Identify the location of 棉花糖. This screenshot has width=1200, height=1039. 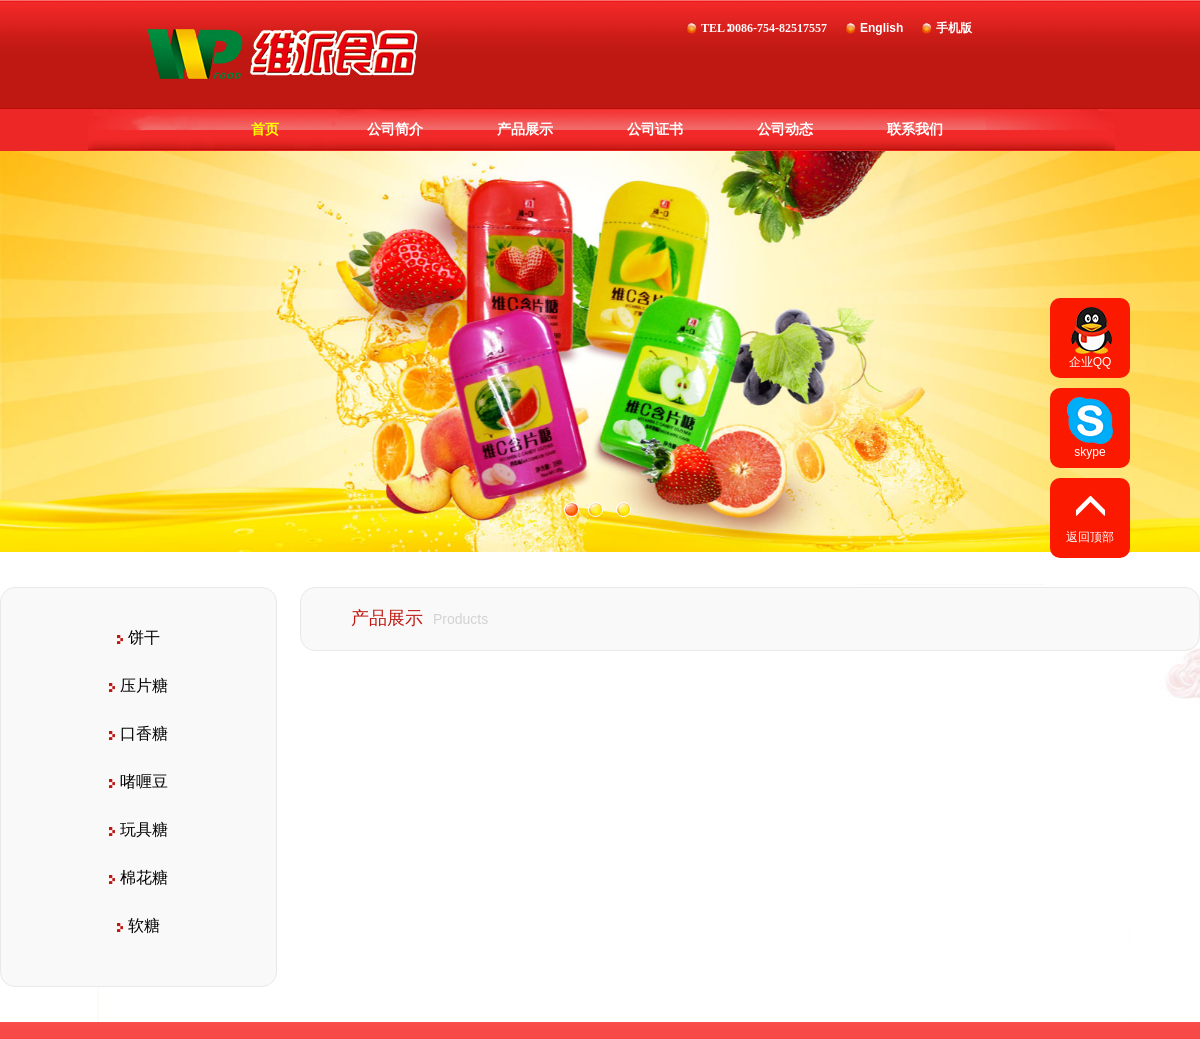
(138, 877).